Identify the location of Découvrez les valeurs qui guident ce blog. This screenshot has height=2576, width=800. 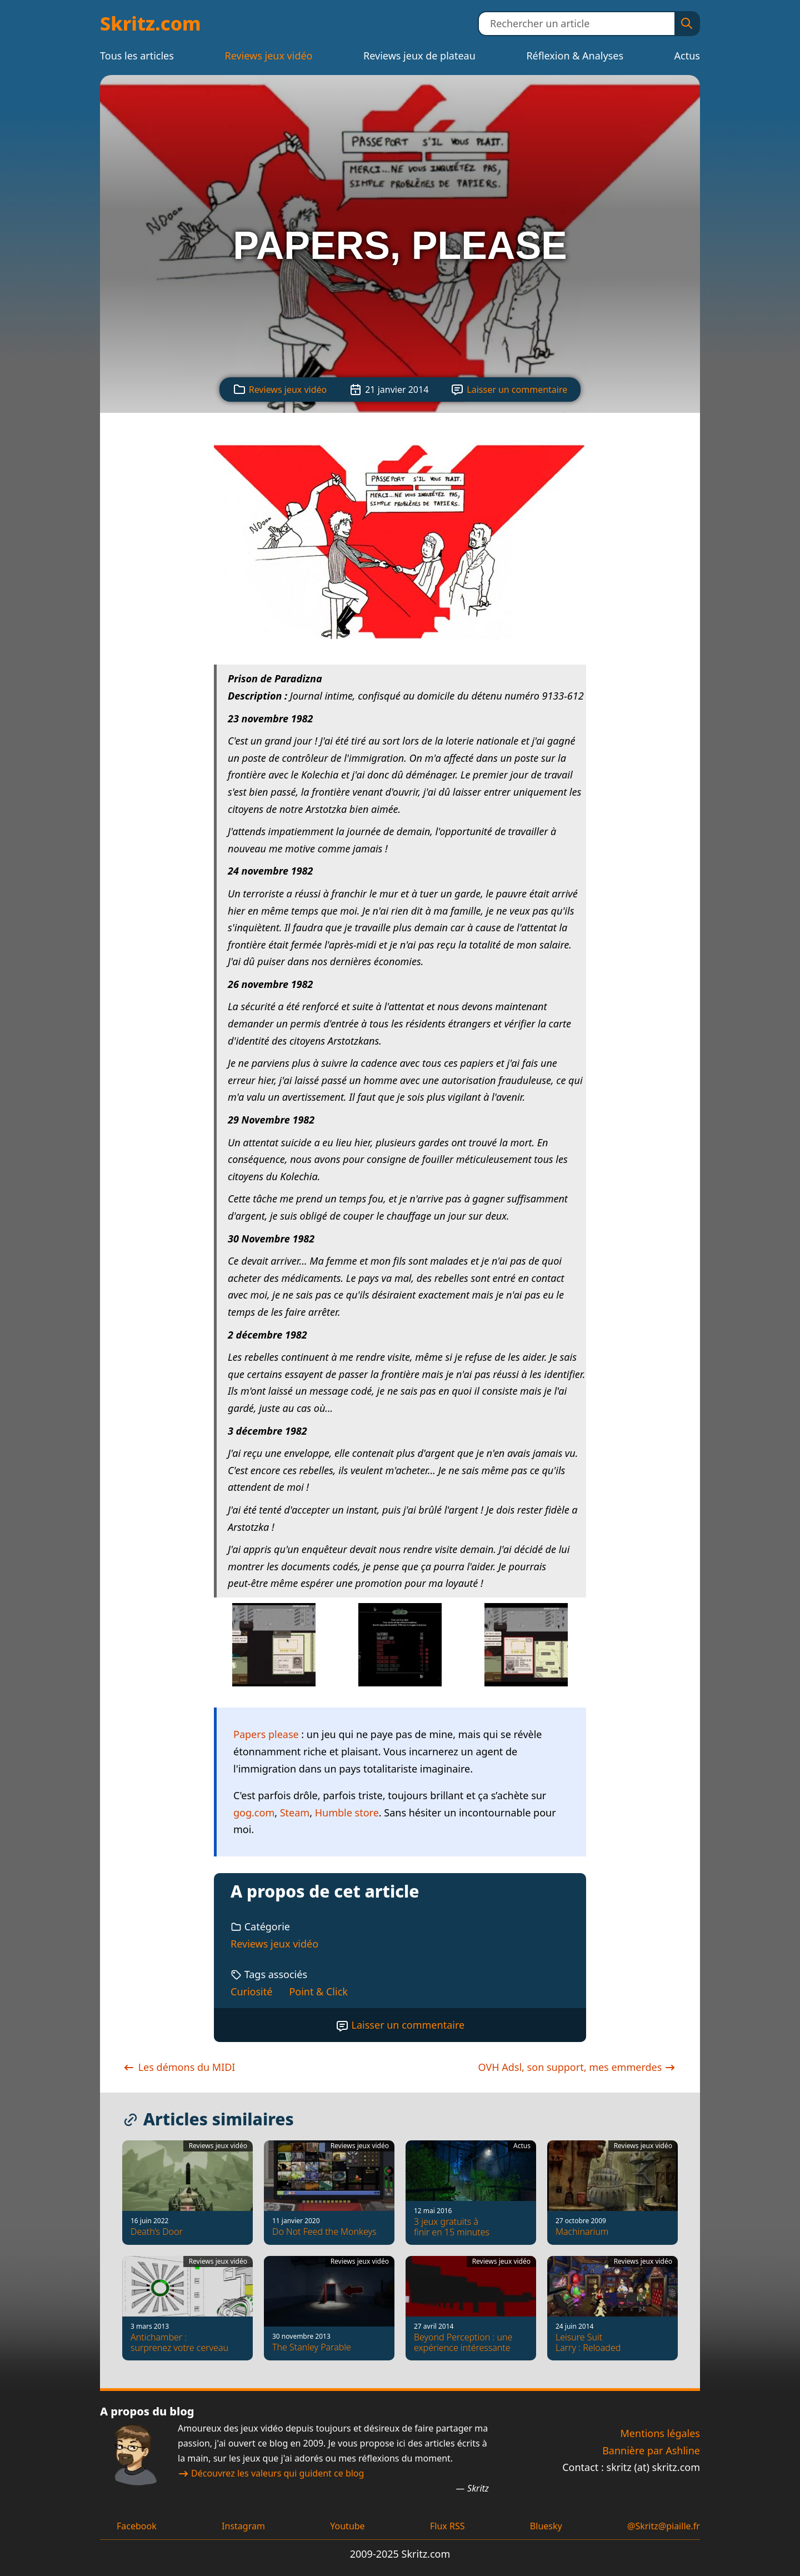
(271, 2473).